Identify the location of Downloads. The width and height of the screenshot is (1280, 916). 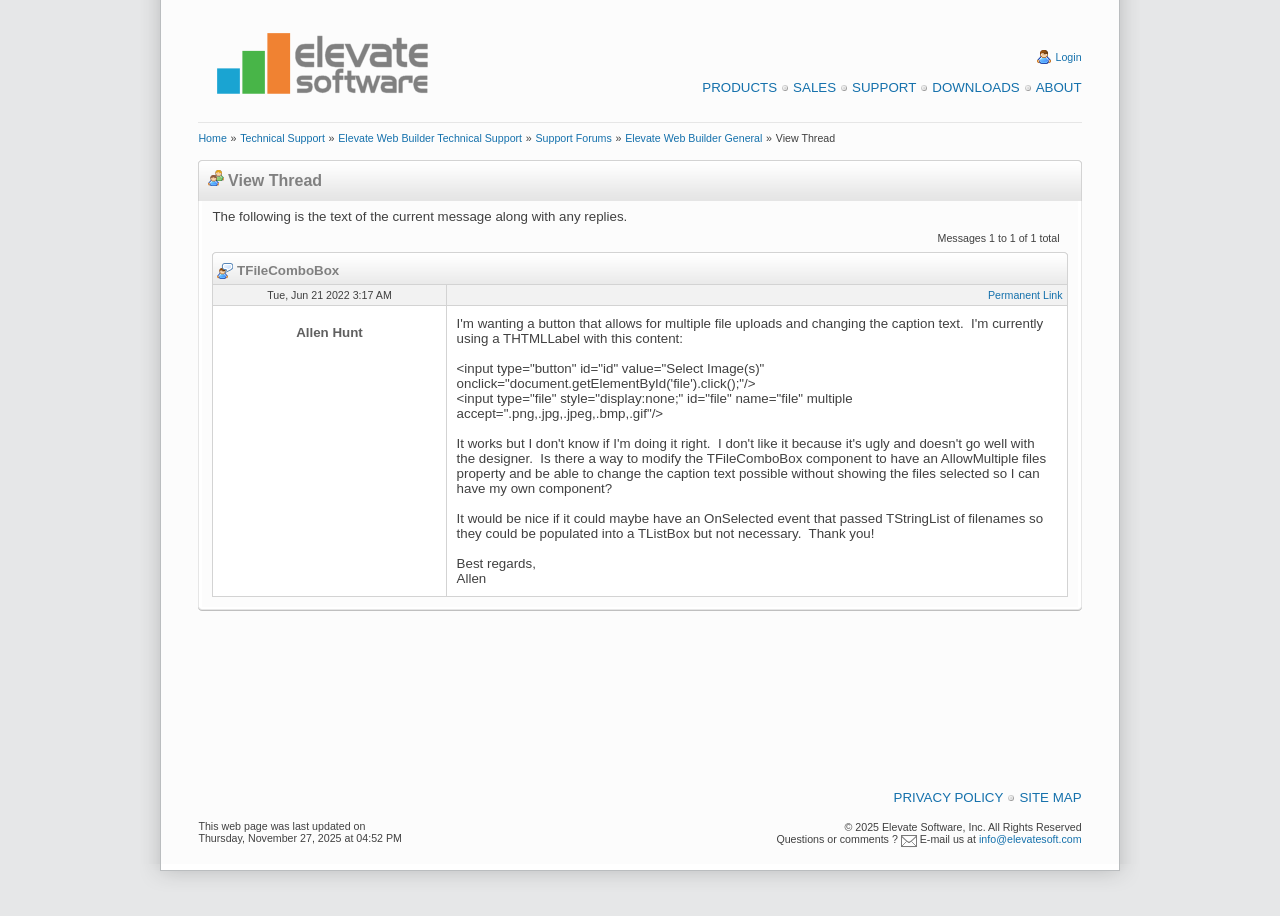
(975, 87).